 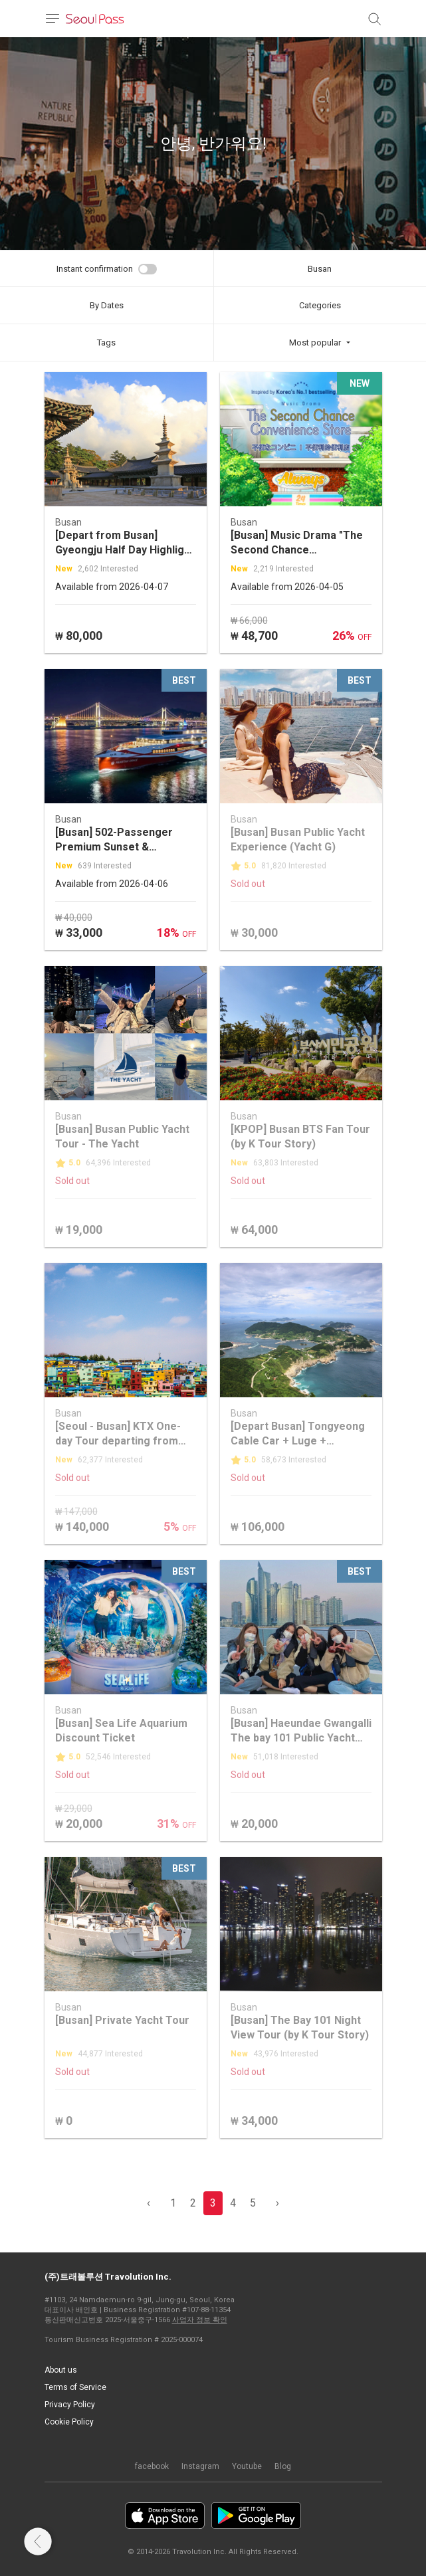 I want to click on 사업자 정보 확인, so click(x=199, y=2320).